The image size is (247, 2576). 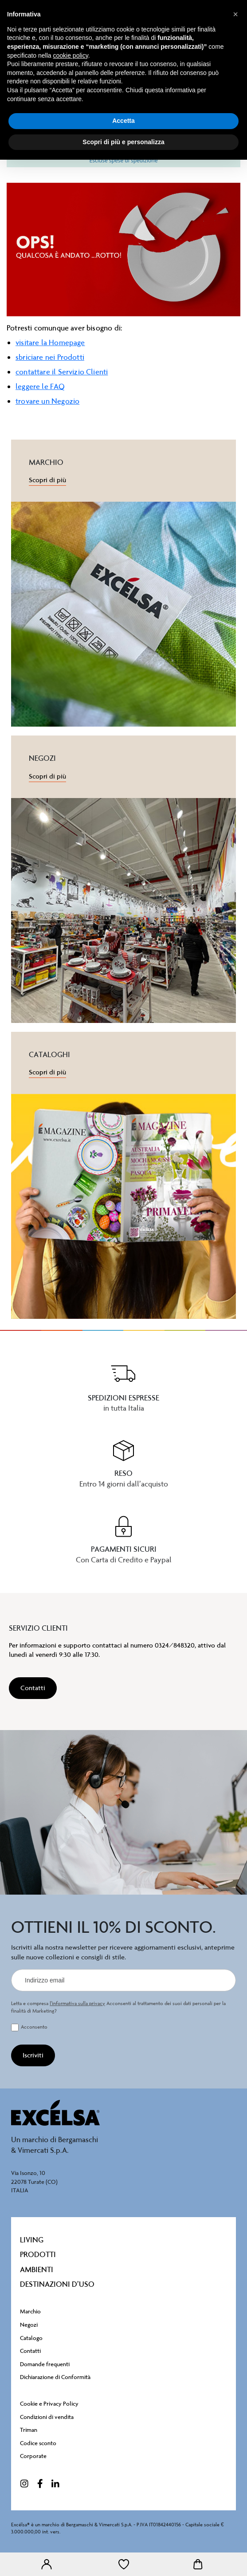 What do you see at coordinates (28, 2430) in the screenshot?
I see `Triman` at bounding box center [28, 2430].